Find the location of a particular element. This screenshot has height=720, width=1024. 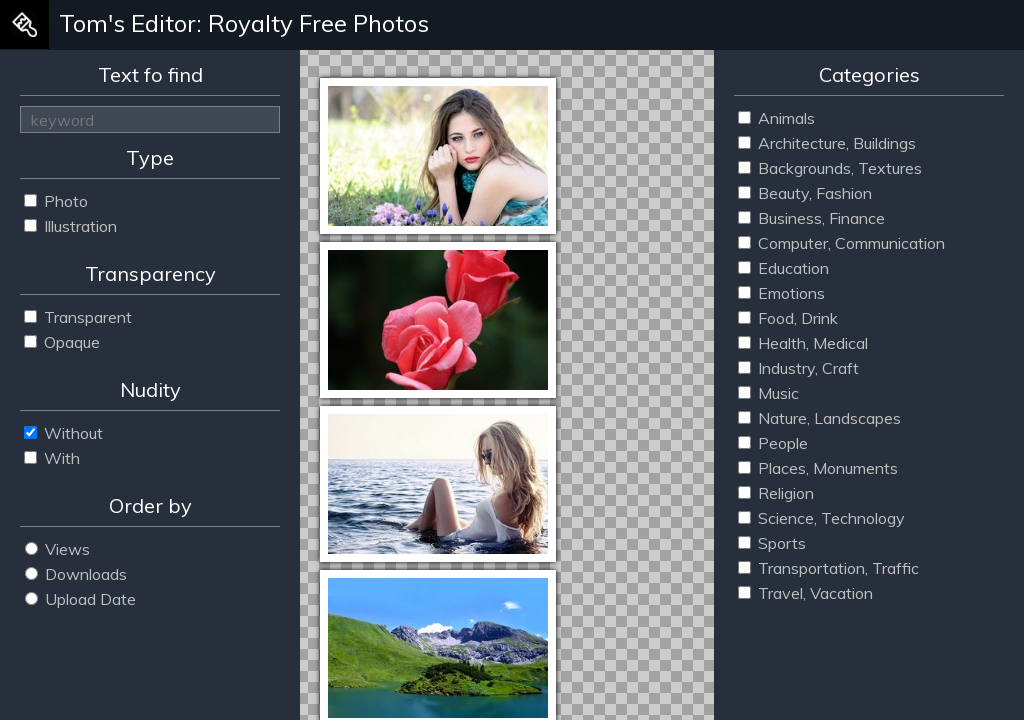

Sports is located at coordinates (772, 543).